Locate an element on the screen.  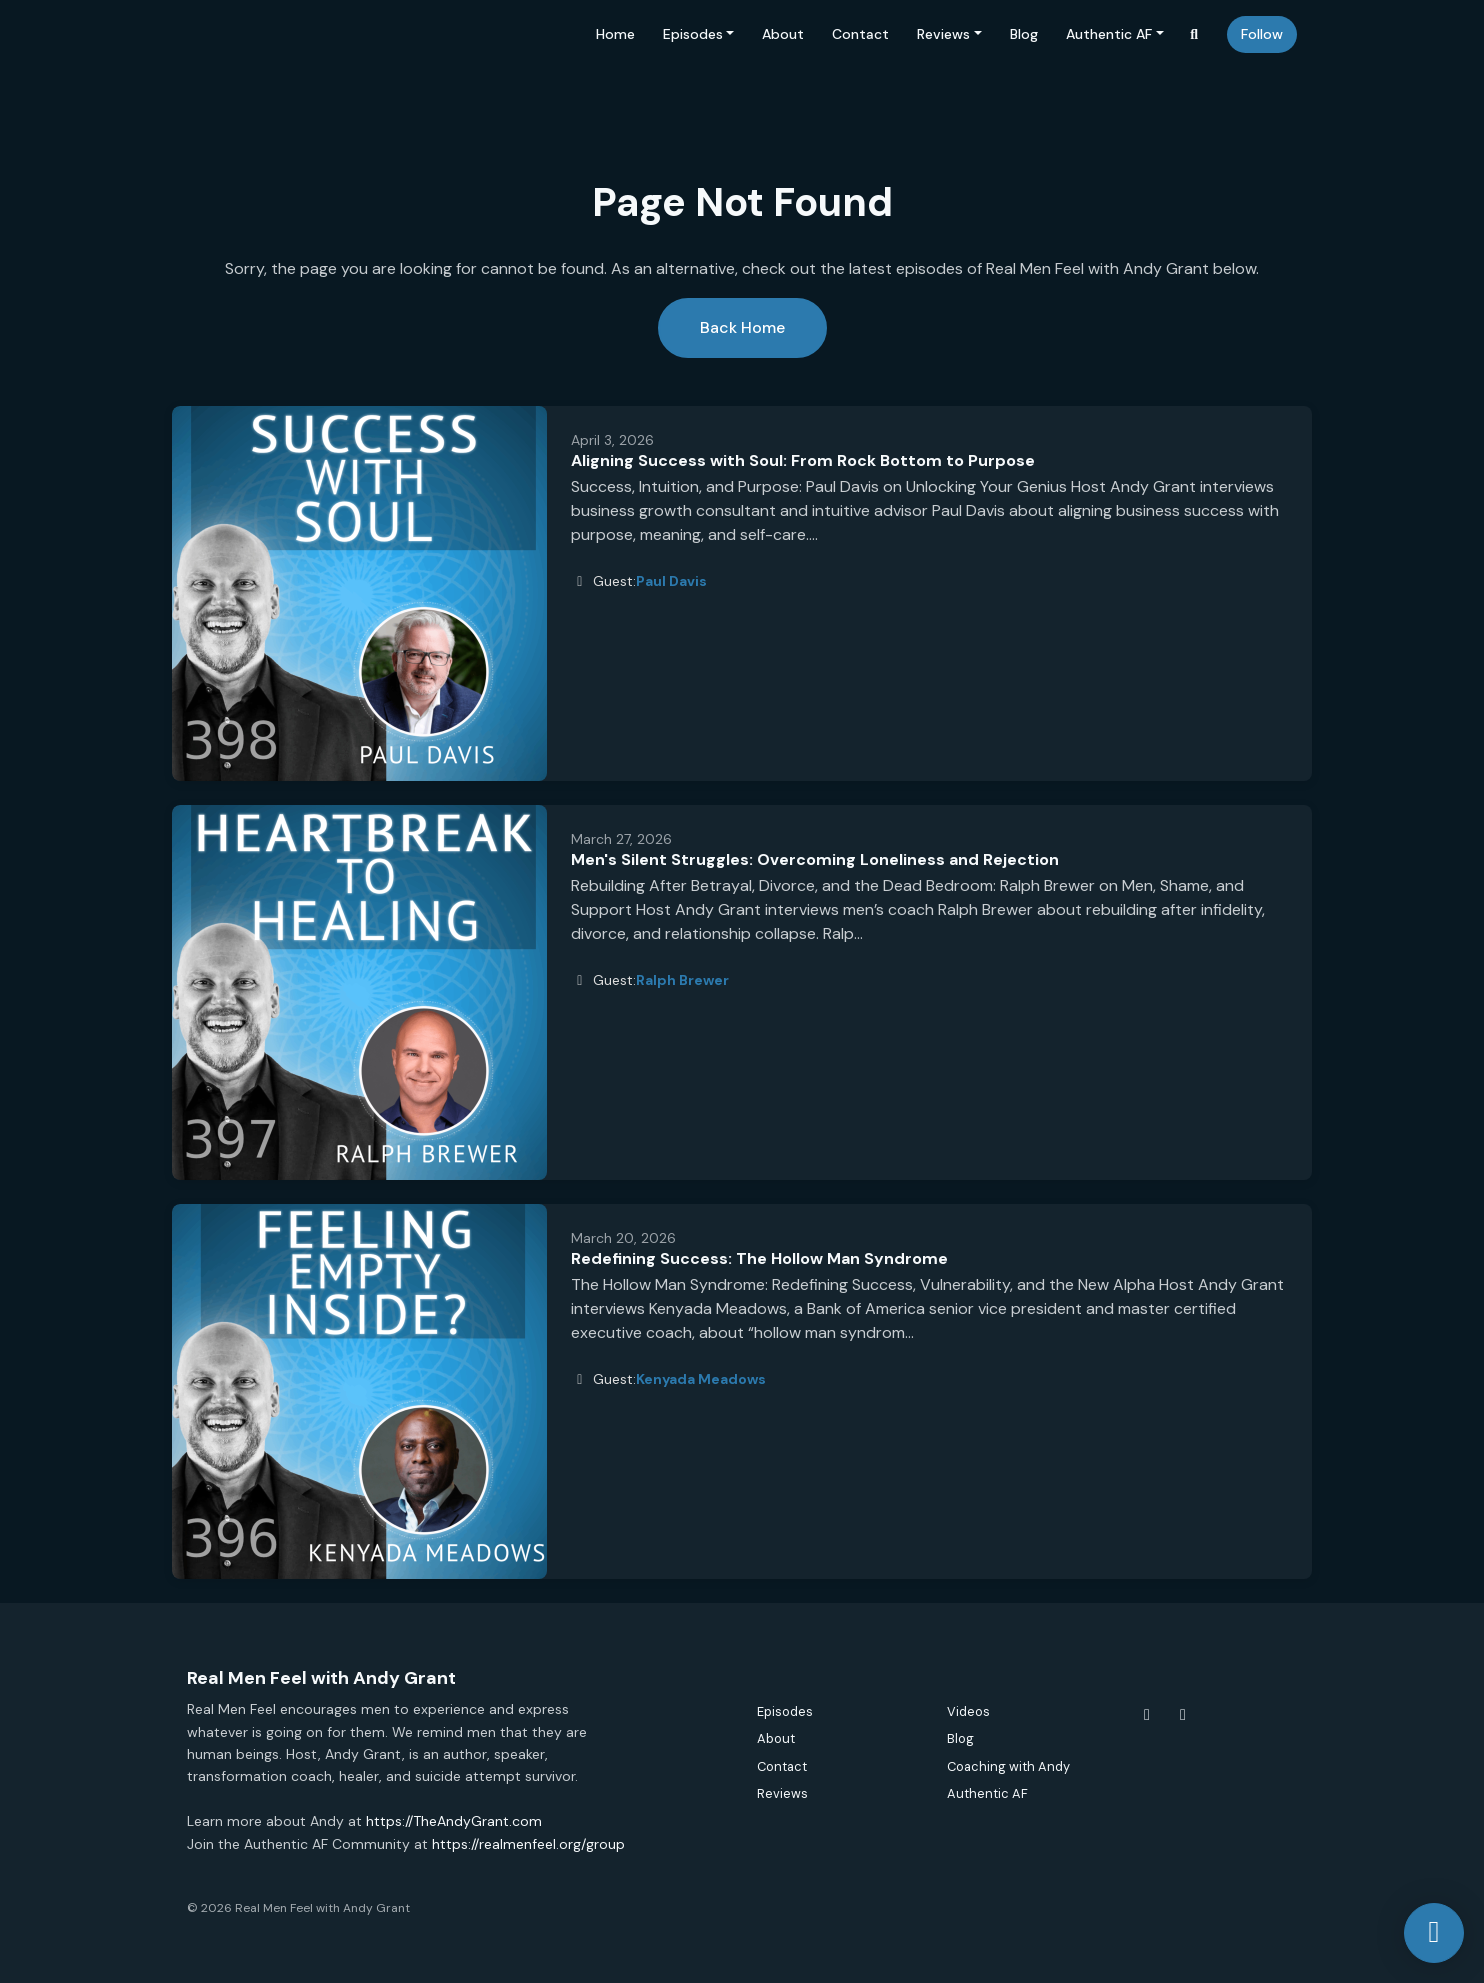
Authentic AF is located at coordinates (1109, 34).